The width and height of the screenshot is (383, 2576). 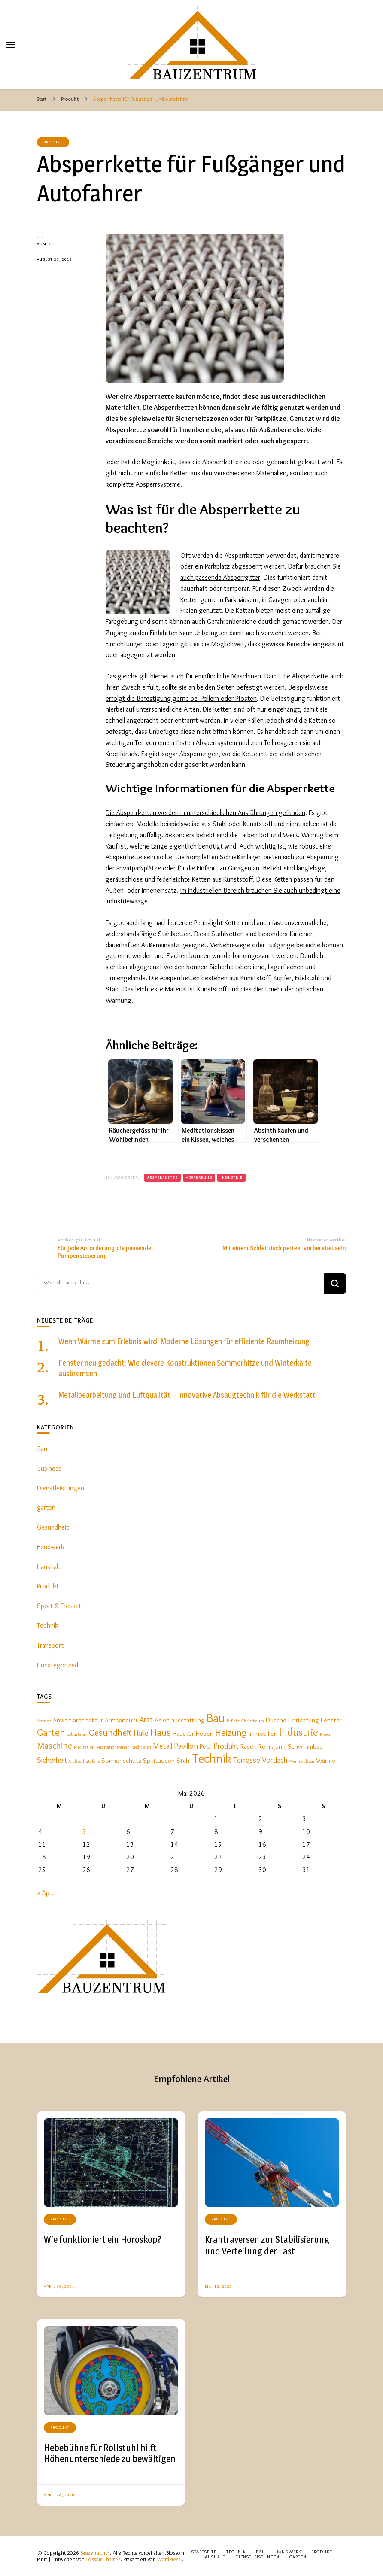 I want to click on Metall [Metall (3 Einträge)], so click(x=162, y=1746).